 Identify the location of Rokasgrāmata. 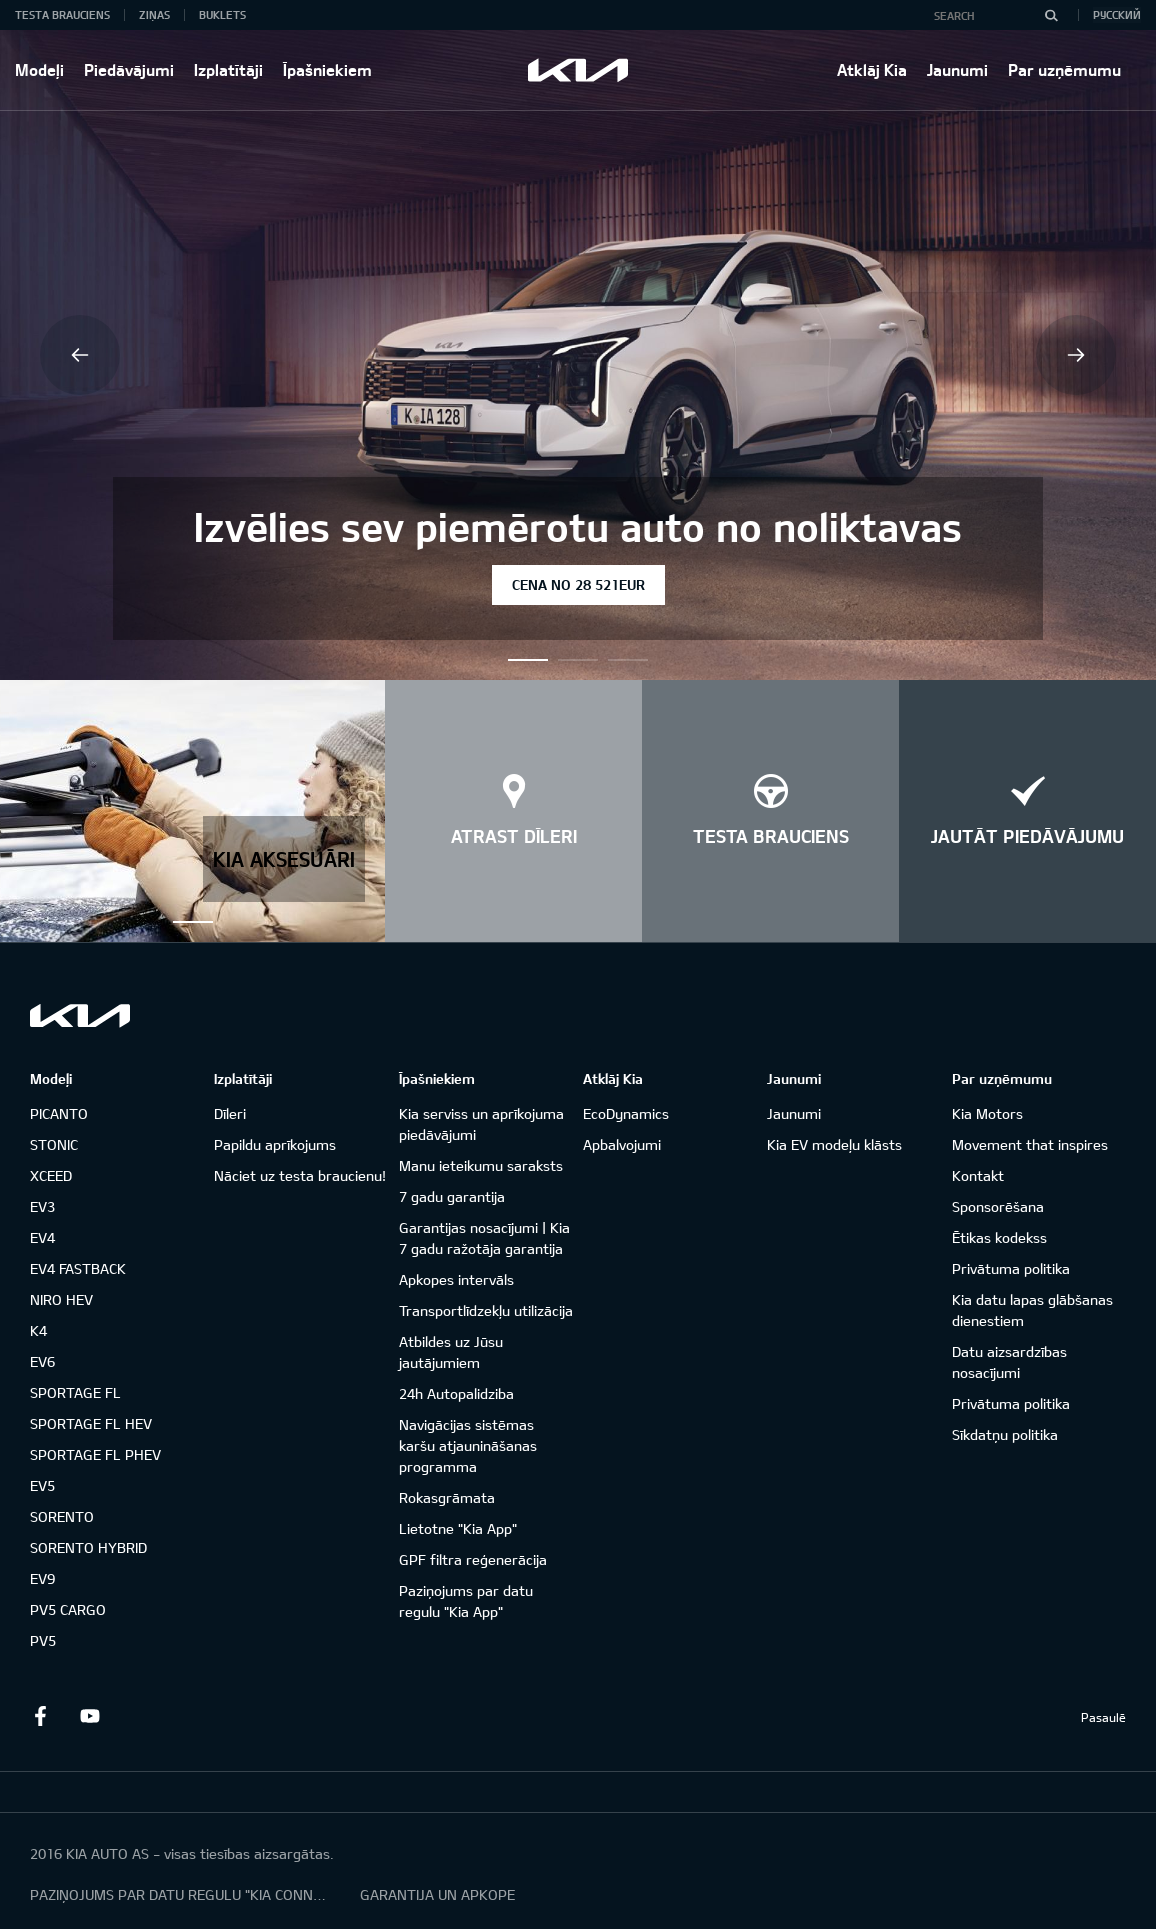
(447, 1497).